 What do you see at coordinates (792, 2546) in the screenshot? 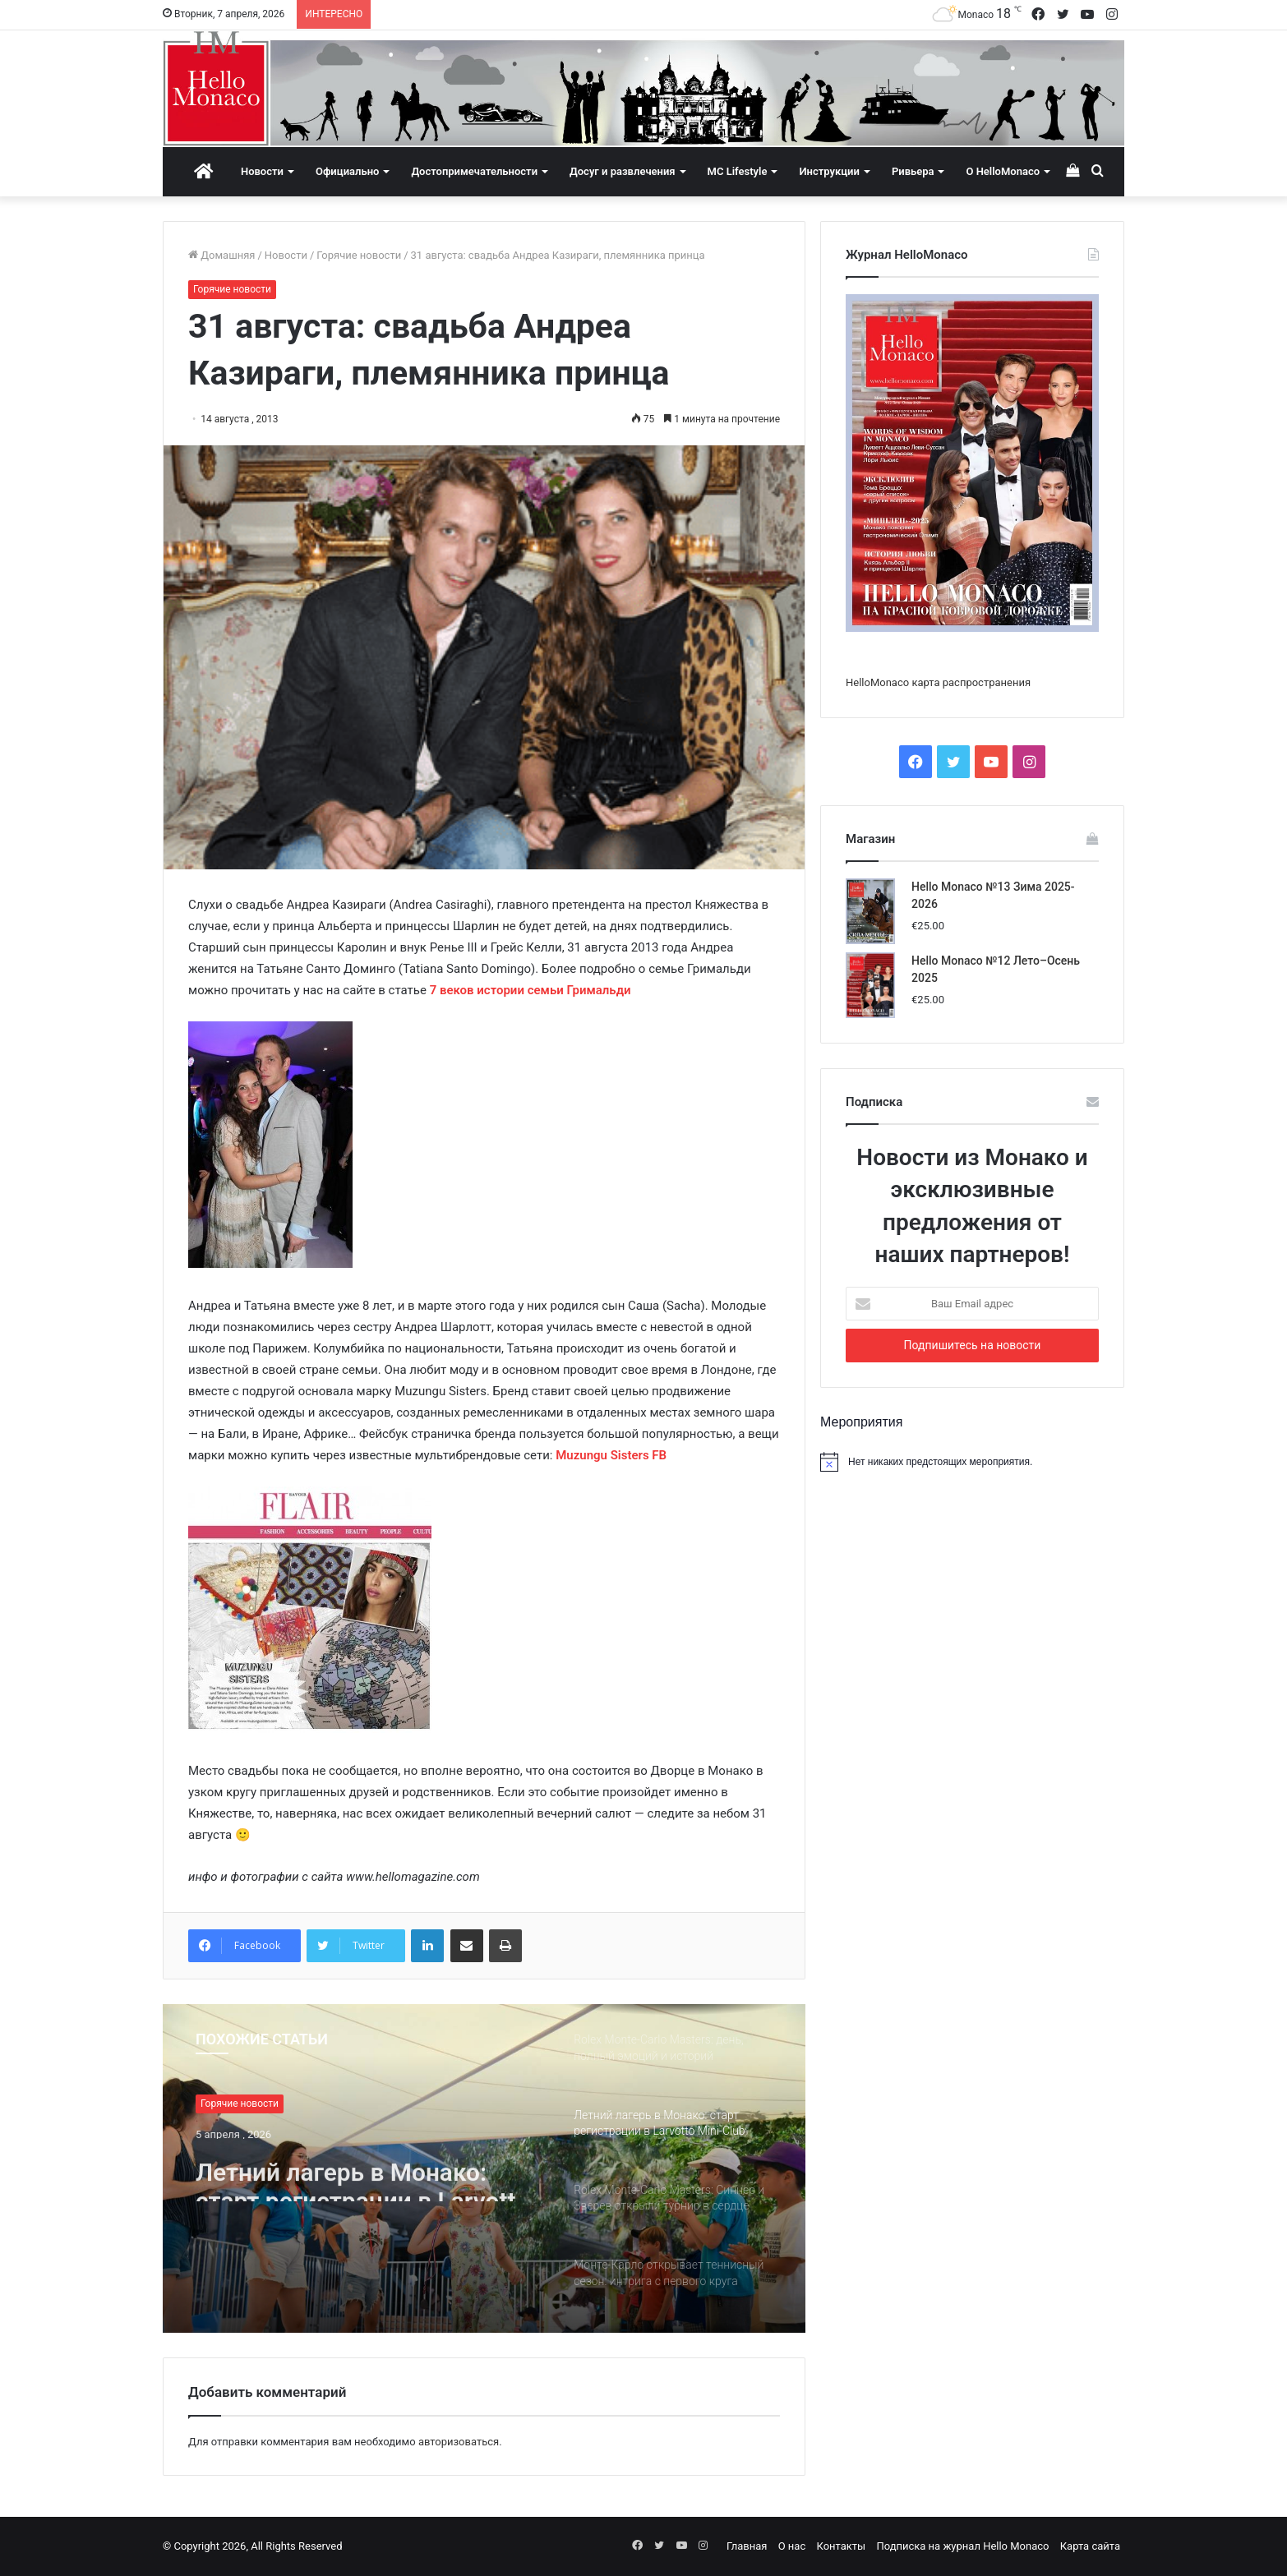
I see `О нас` at bounding box center [792, 2546].